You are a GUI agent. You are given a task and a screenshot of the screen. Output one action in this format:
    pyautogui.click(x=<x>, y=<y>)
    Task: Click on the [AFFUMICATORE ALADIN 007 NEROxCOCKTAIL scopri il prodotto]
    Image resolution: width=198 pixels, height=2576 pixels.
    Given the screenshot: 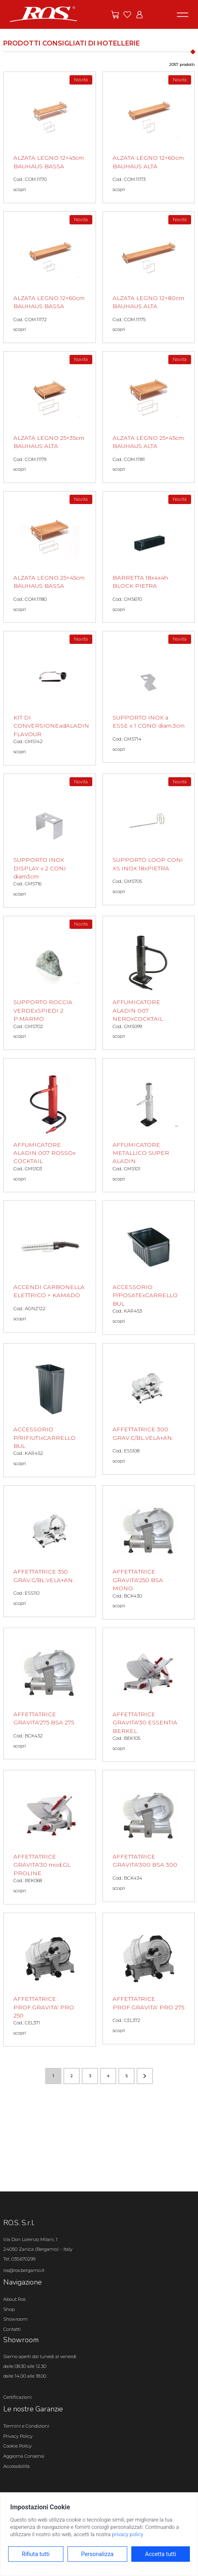 What is the action you would take?
    pyautogui.click(x=148, y=983)
    